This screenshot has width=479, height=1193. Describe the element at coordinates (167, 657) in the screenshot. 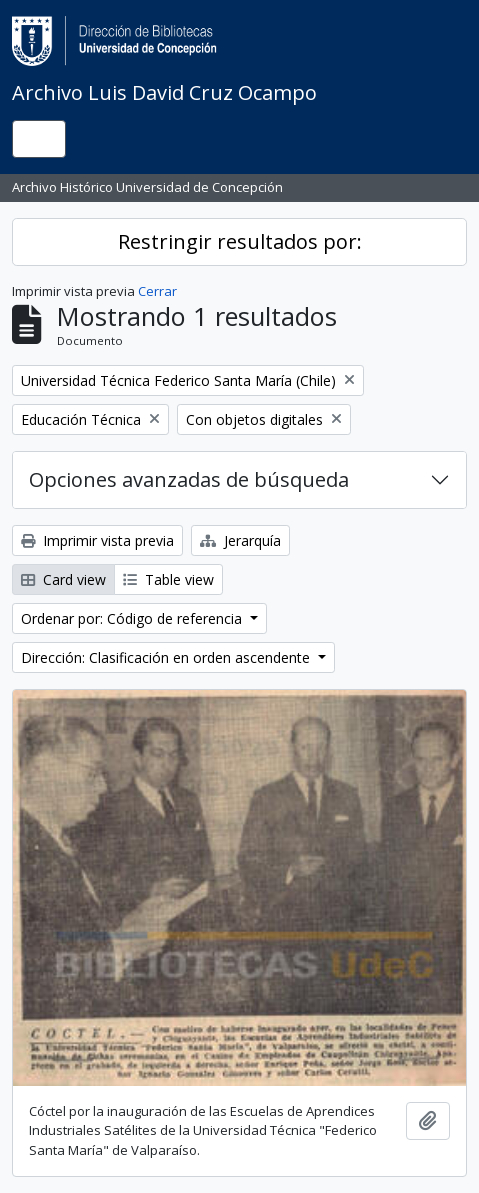

I see `Dirección: Clasificación en orden ascendente` at that location.